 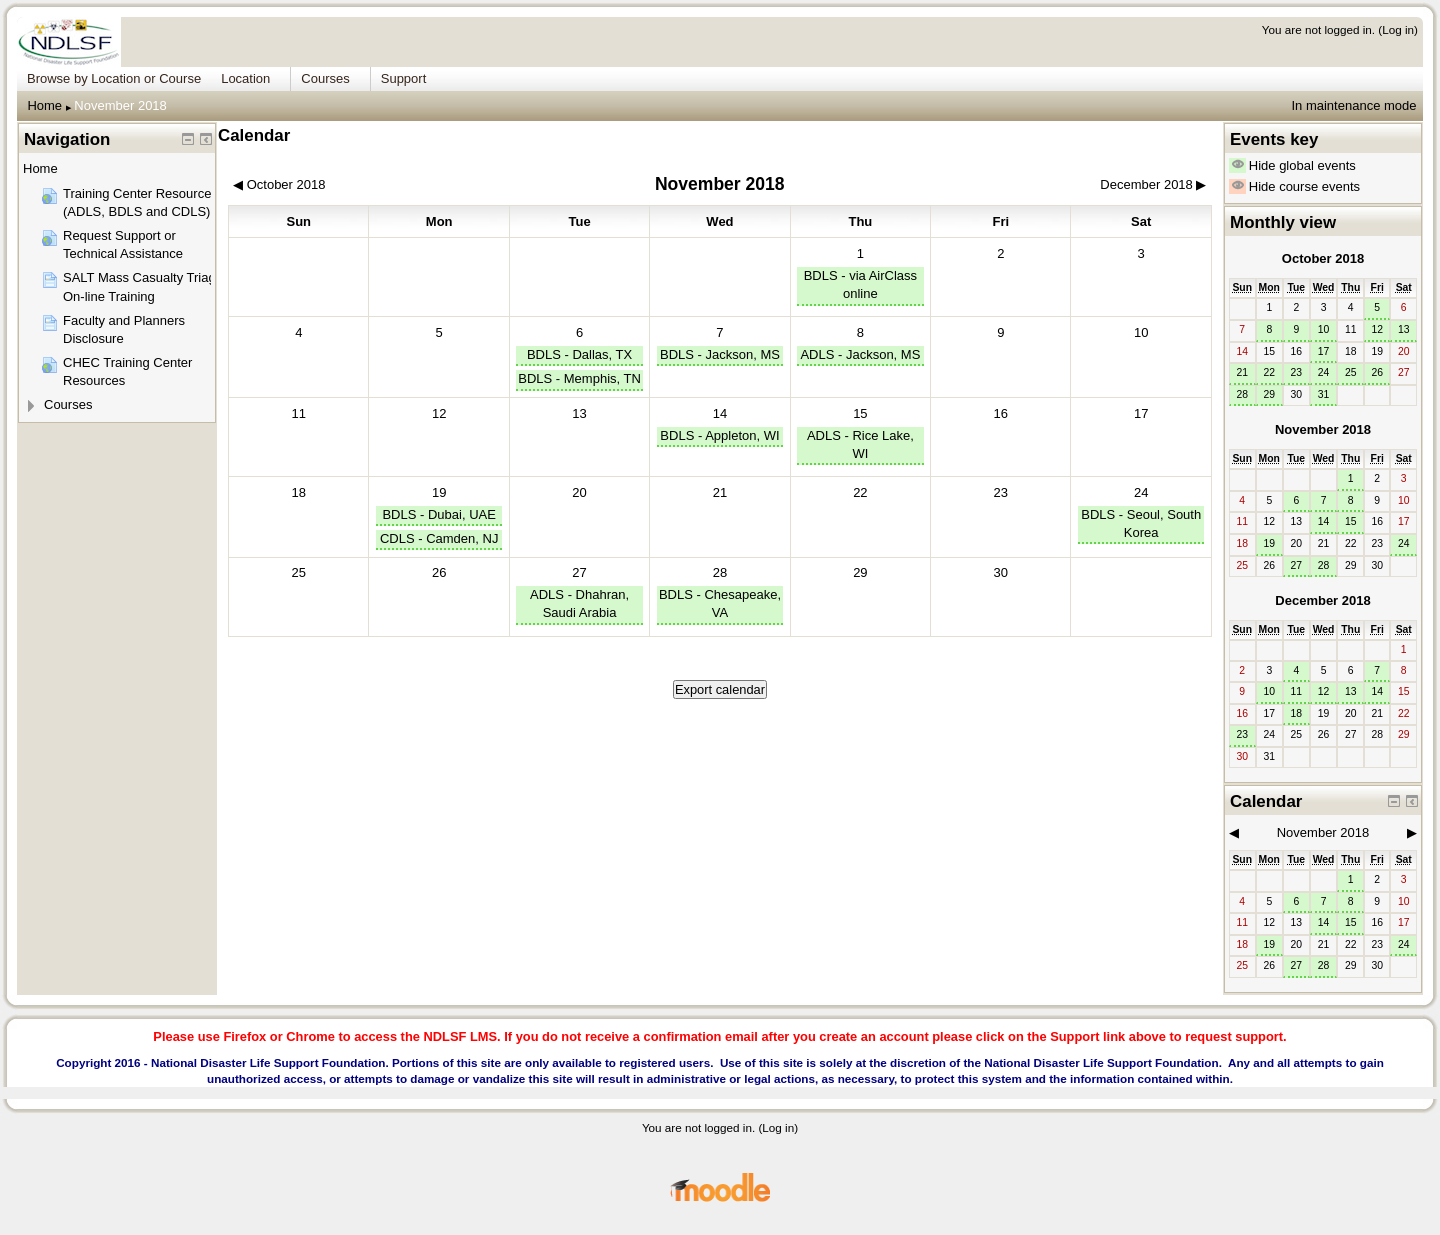 What do you see at coordinates (1322, 600) in the screenshot?
I see `December 2018` at bounding box center [1322, 600].